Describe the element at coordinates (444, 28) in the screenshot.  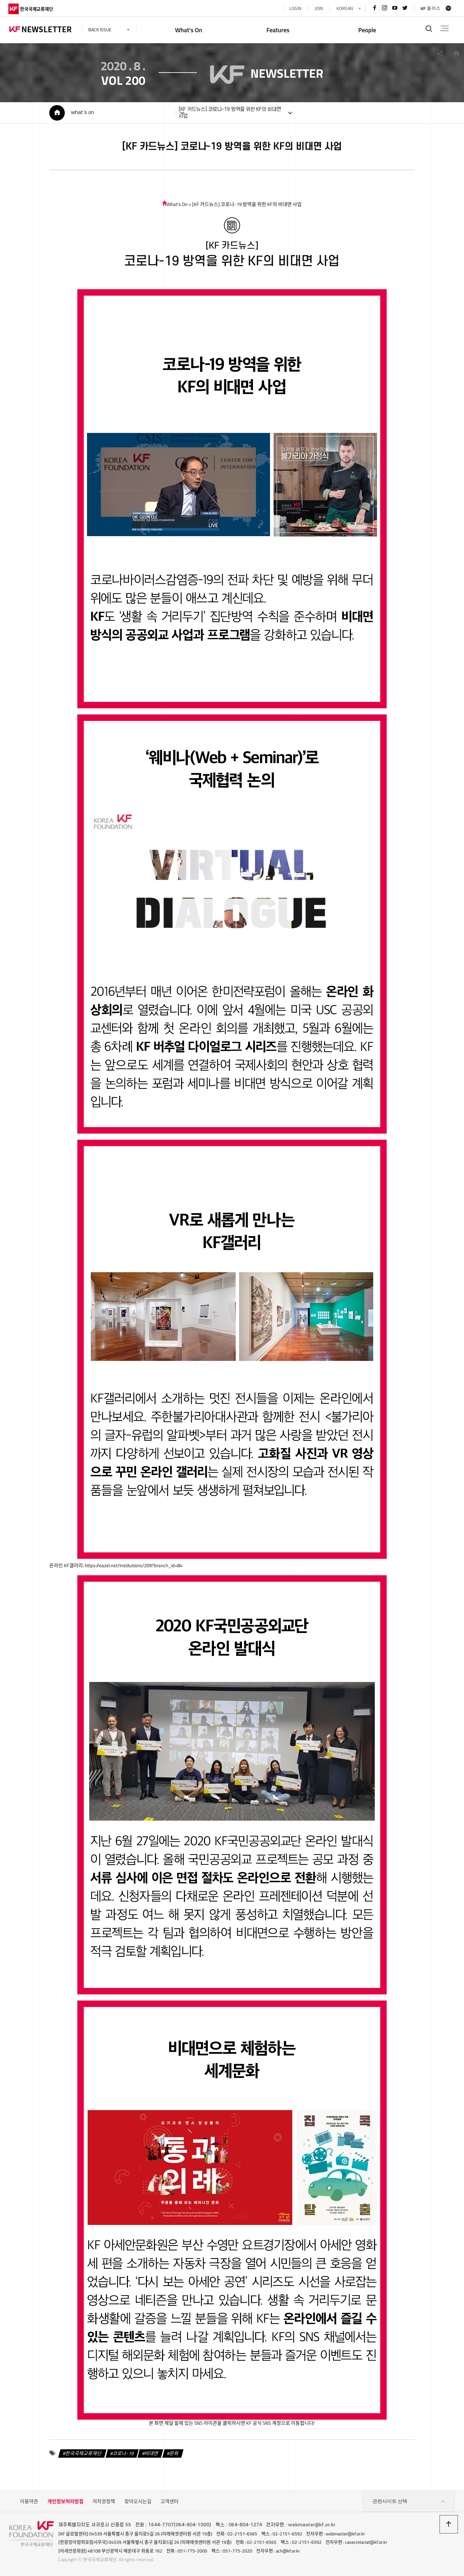
I see `전체메뉴` at that location.